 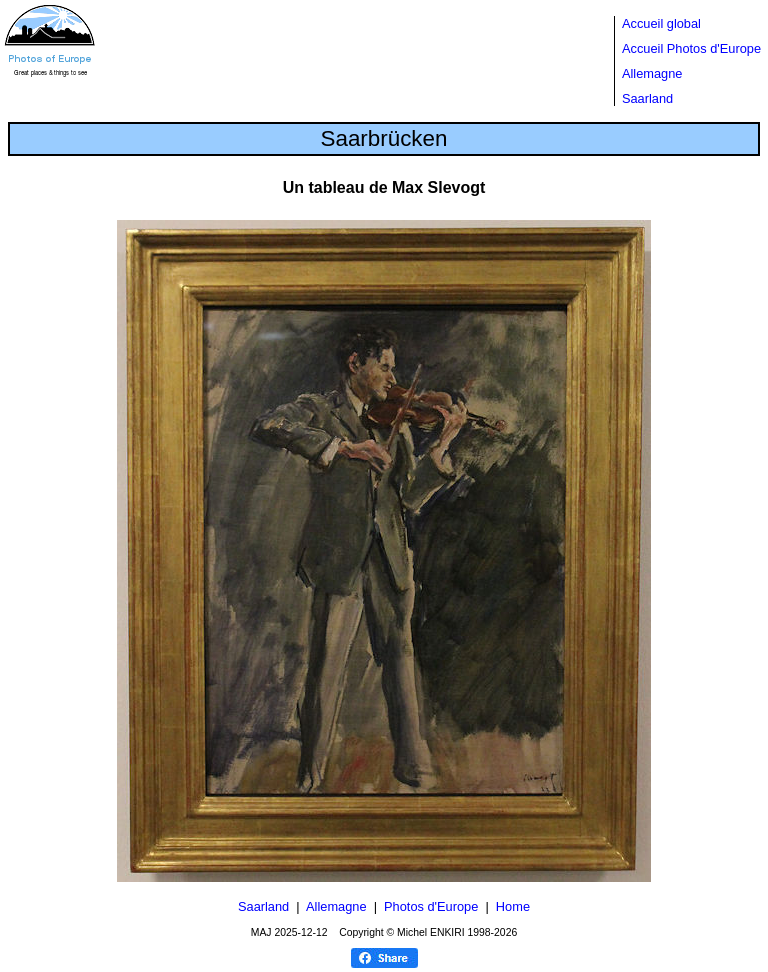 What do you see at coordinates (652, 73) in the screenshot?
I see `Allemagne` at bounding box center [652, 73].